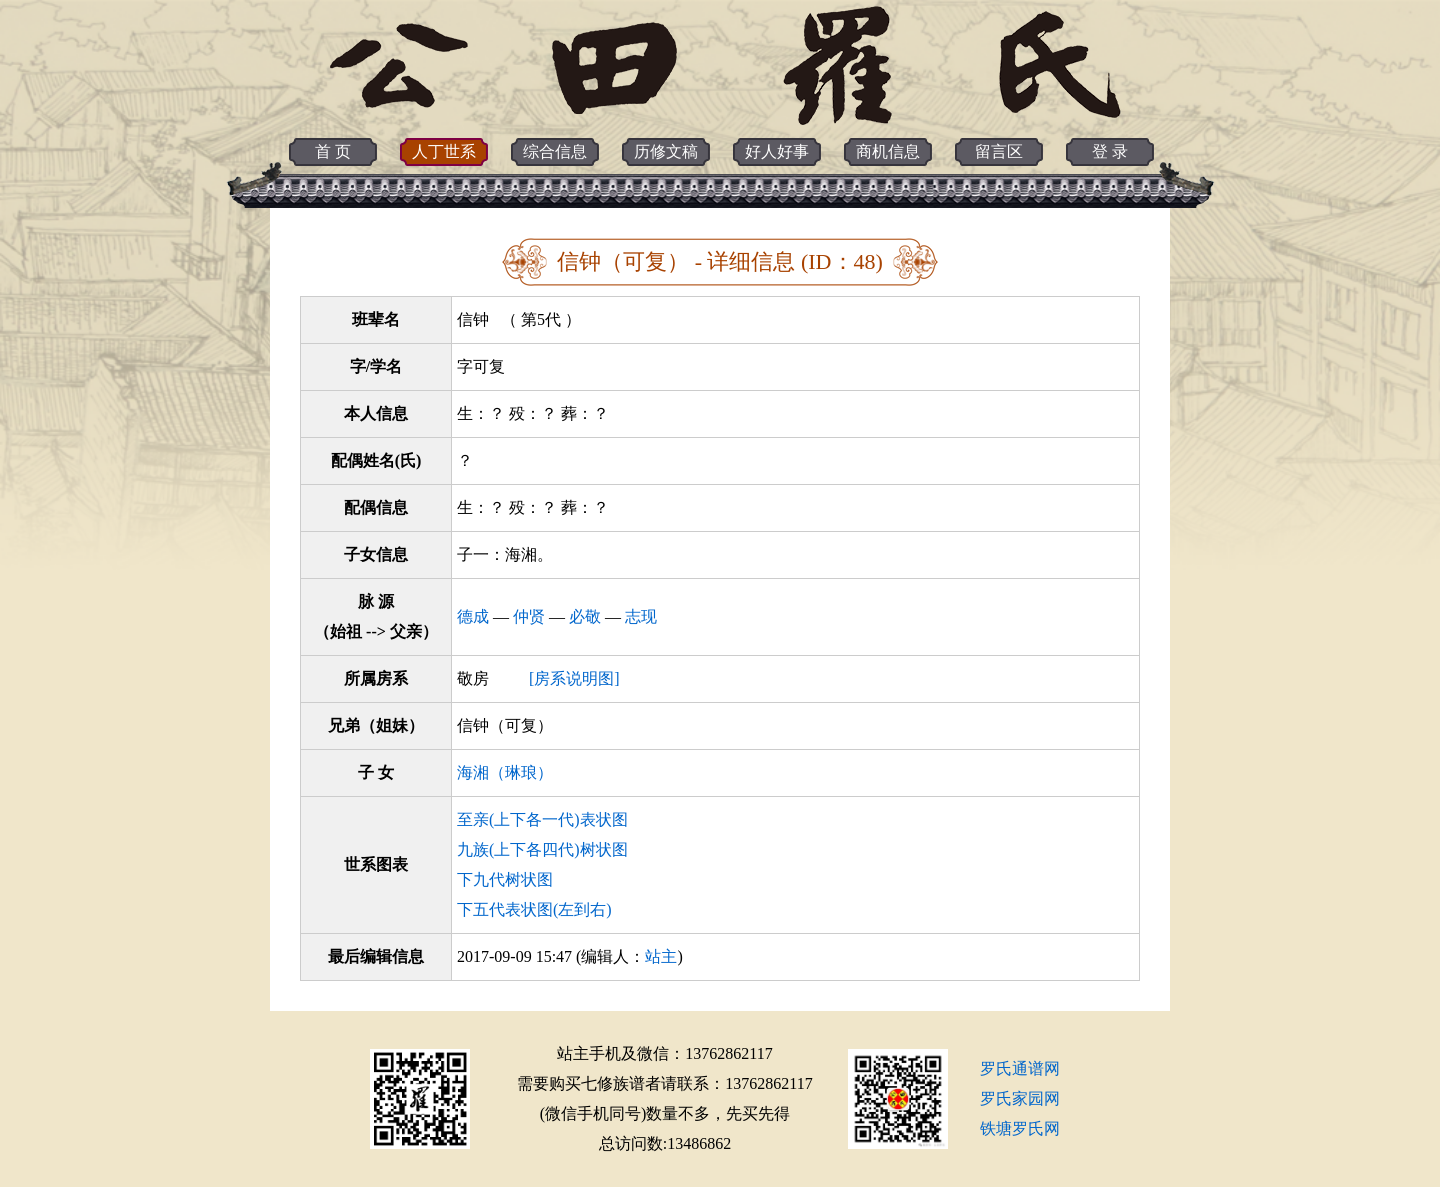 Image resolution: width=1440 pixels, height=1187 pixels. What do you see at coordinates (999, 151) in the screenshot?
I see `留言区` at bounding box center [999, 151].